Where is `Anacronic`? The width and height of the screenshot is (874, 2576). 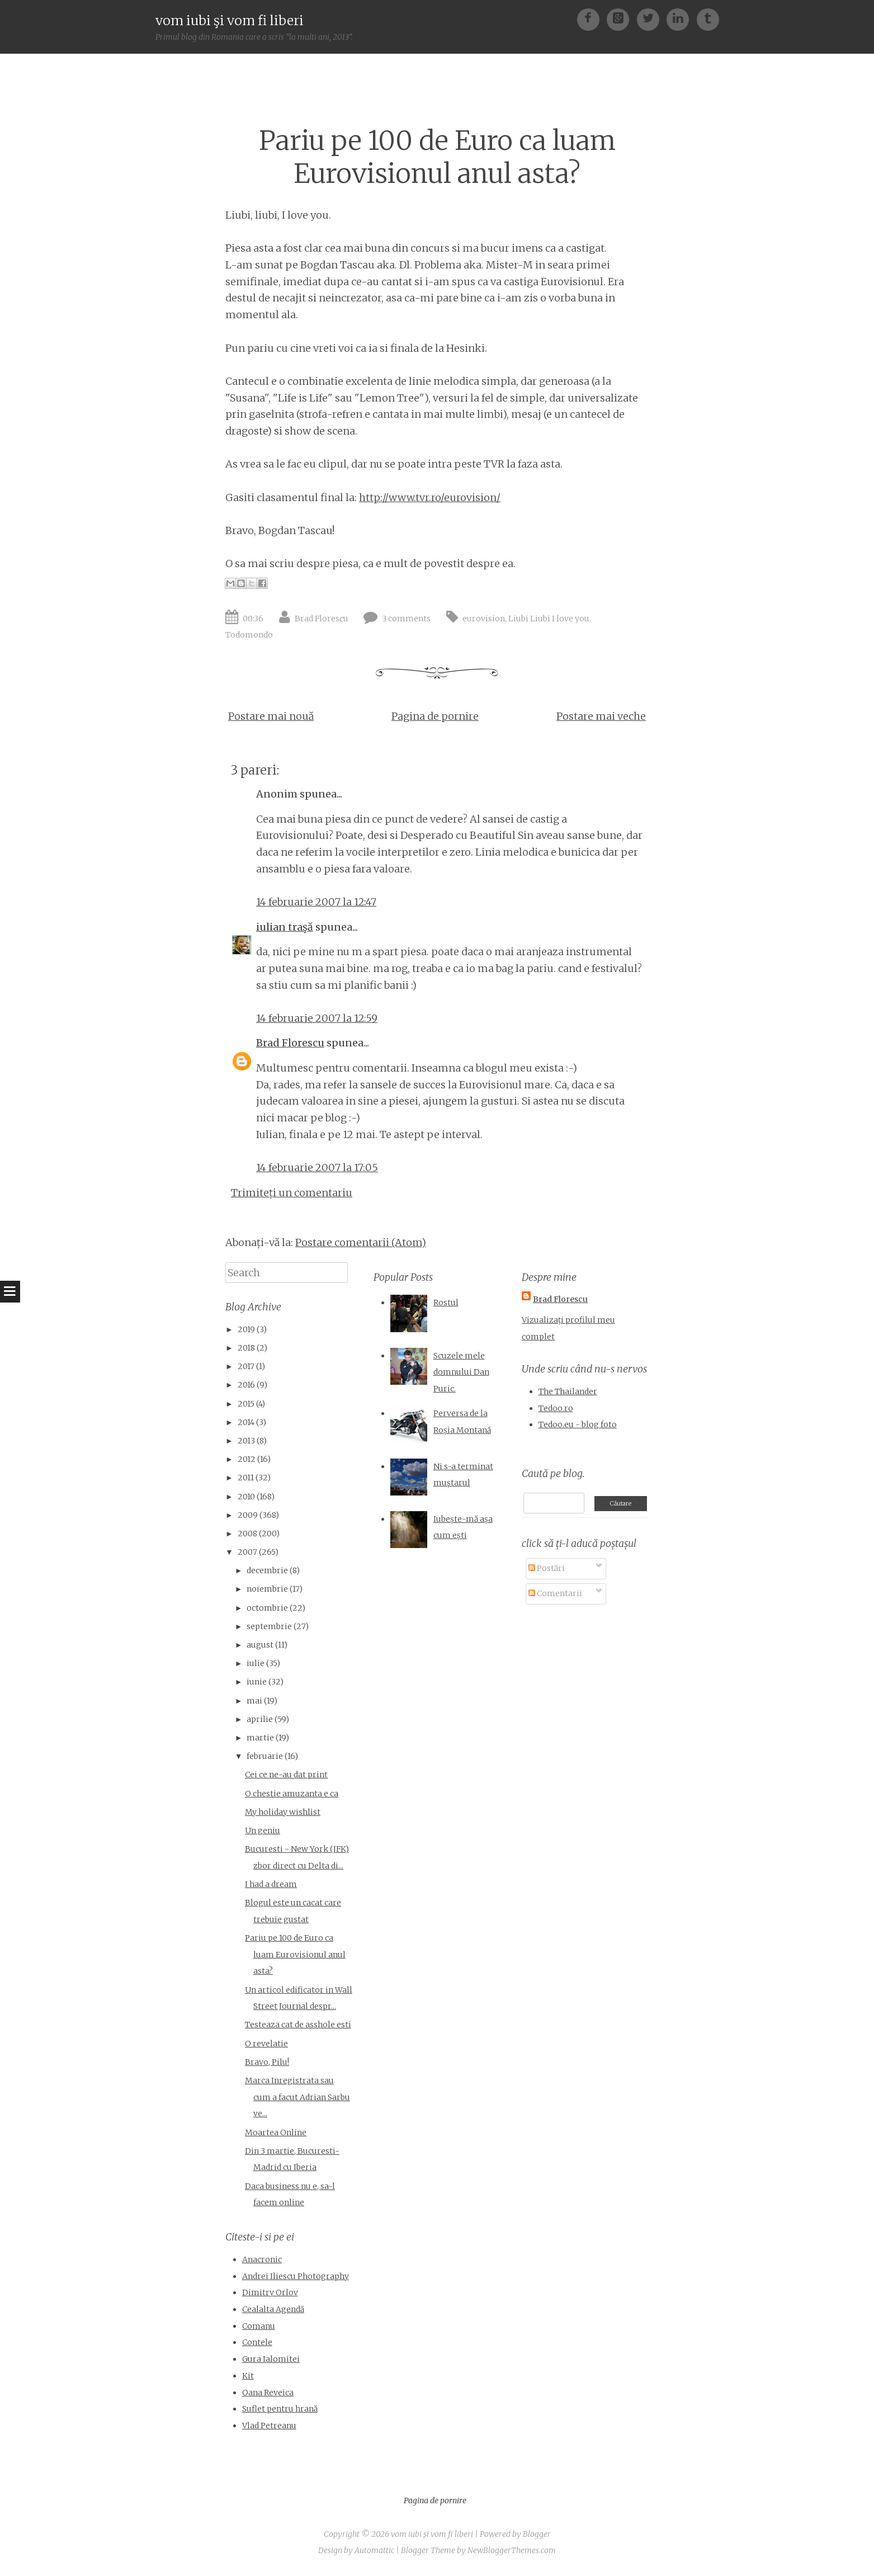 Anacronic is located at coordinates (262, 2259).